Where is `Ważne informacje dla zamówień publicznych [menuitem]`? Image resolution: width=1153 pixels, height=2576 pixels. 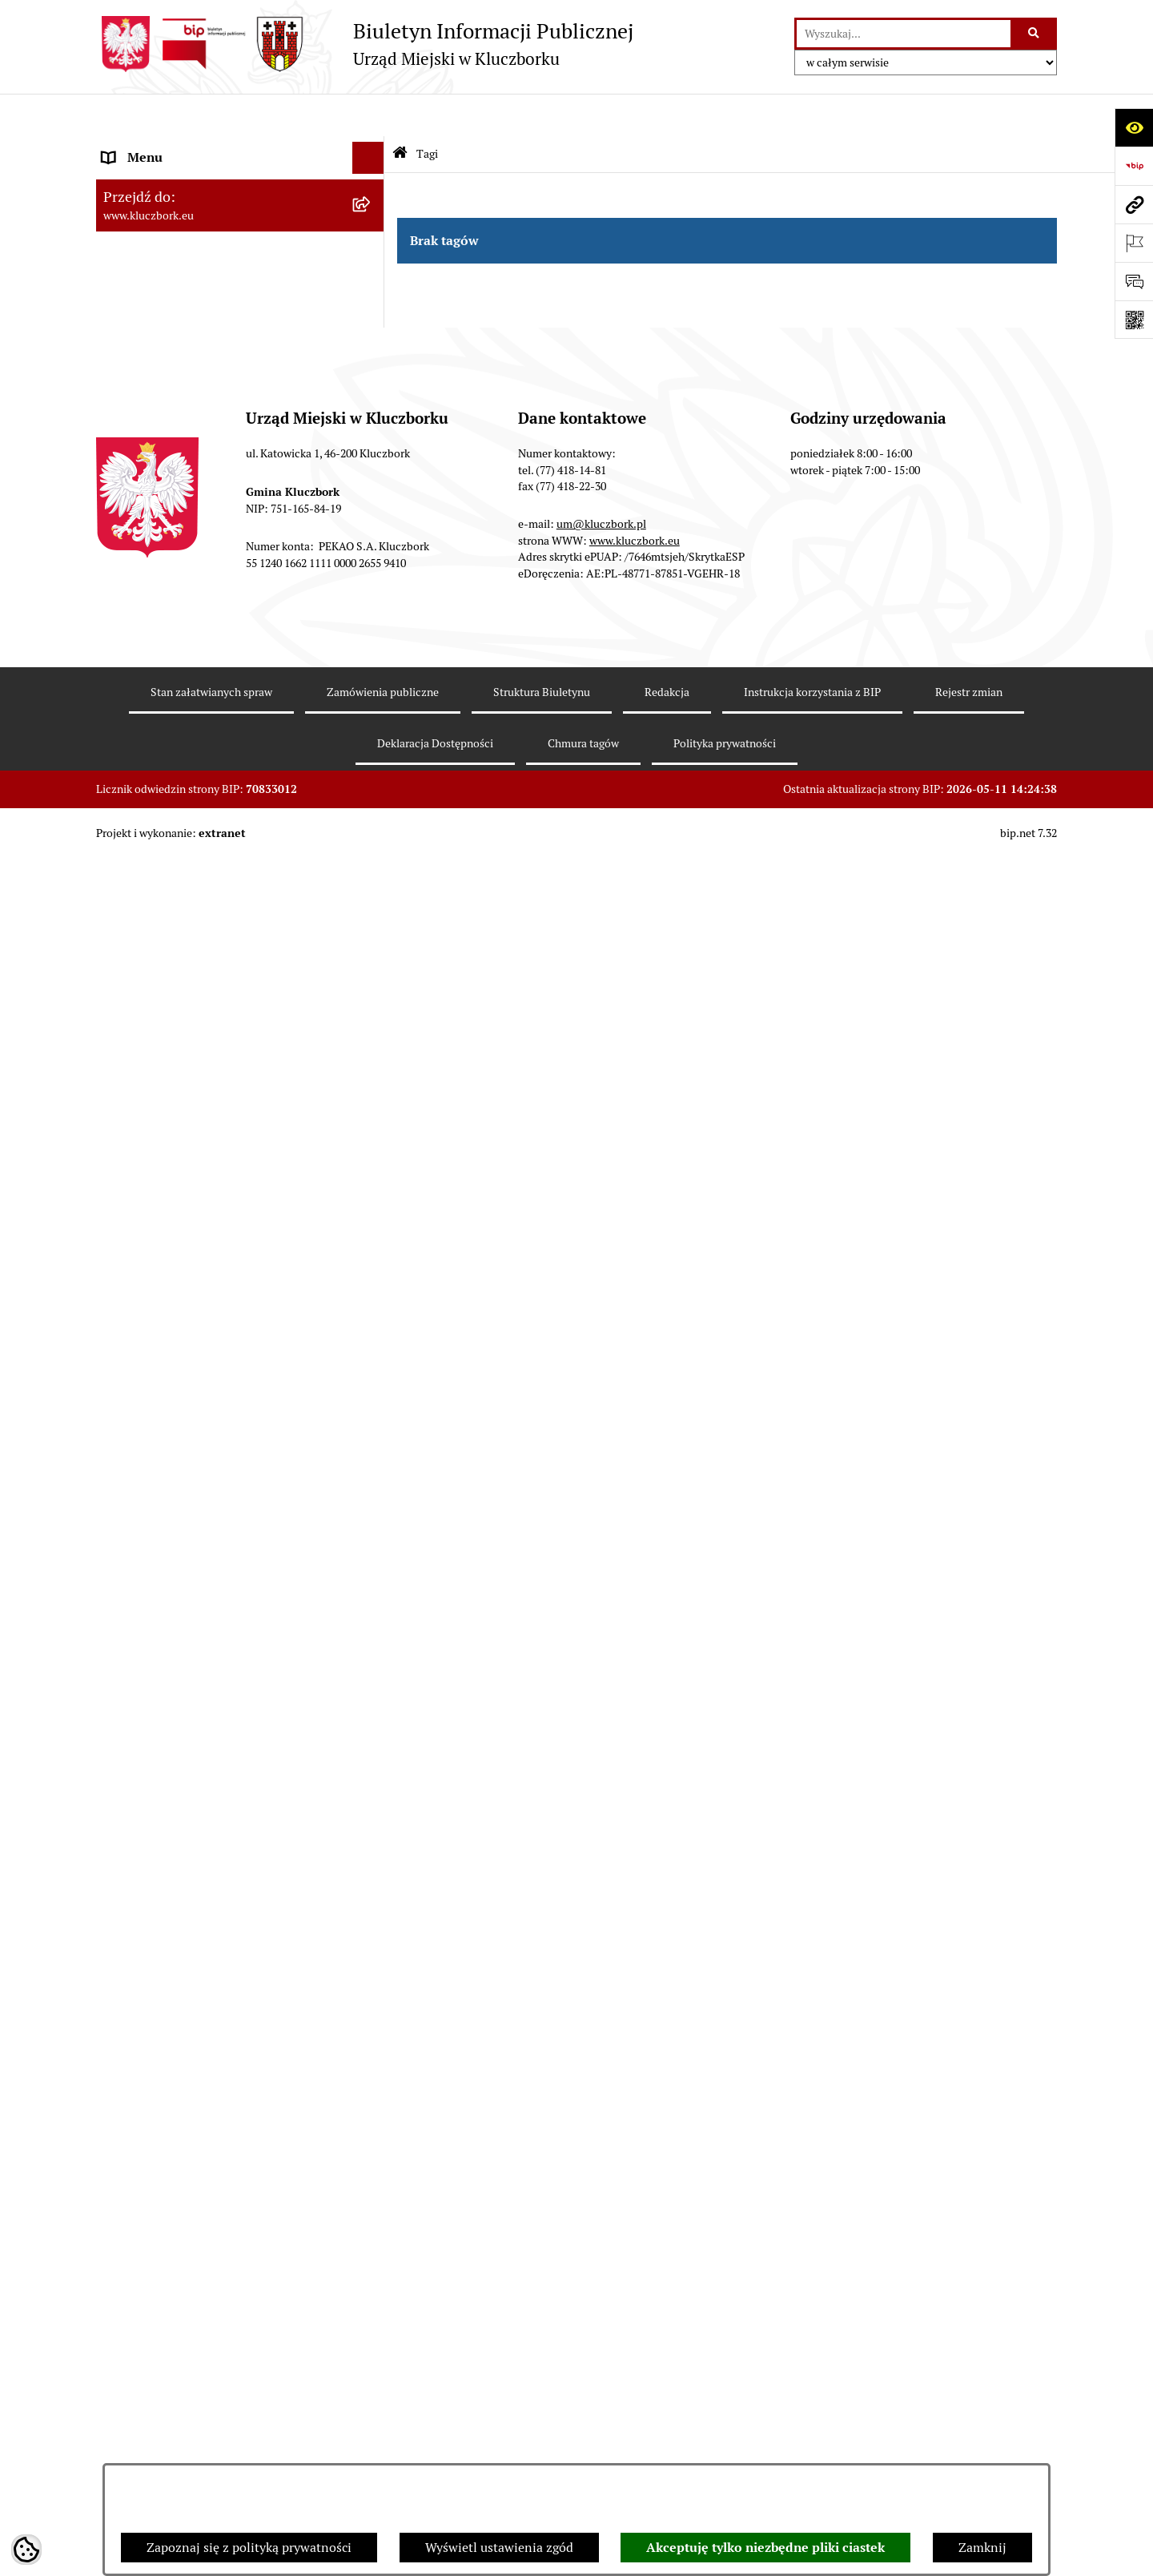
Ważne informacje dla zamówień publicznych [menuitem] is located at coordinates (195, 772).